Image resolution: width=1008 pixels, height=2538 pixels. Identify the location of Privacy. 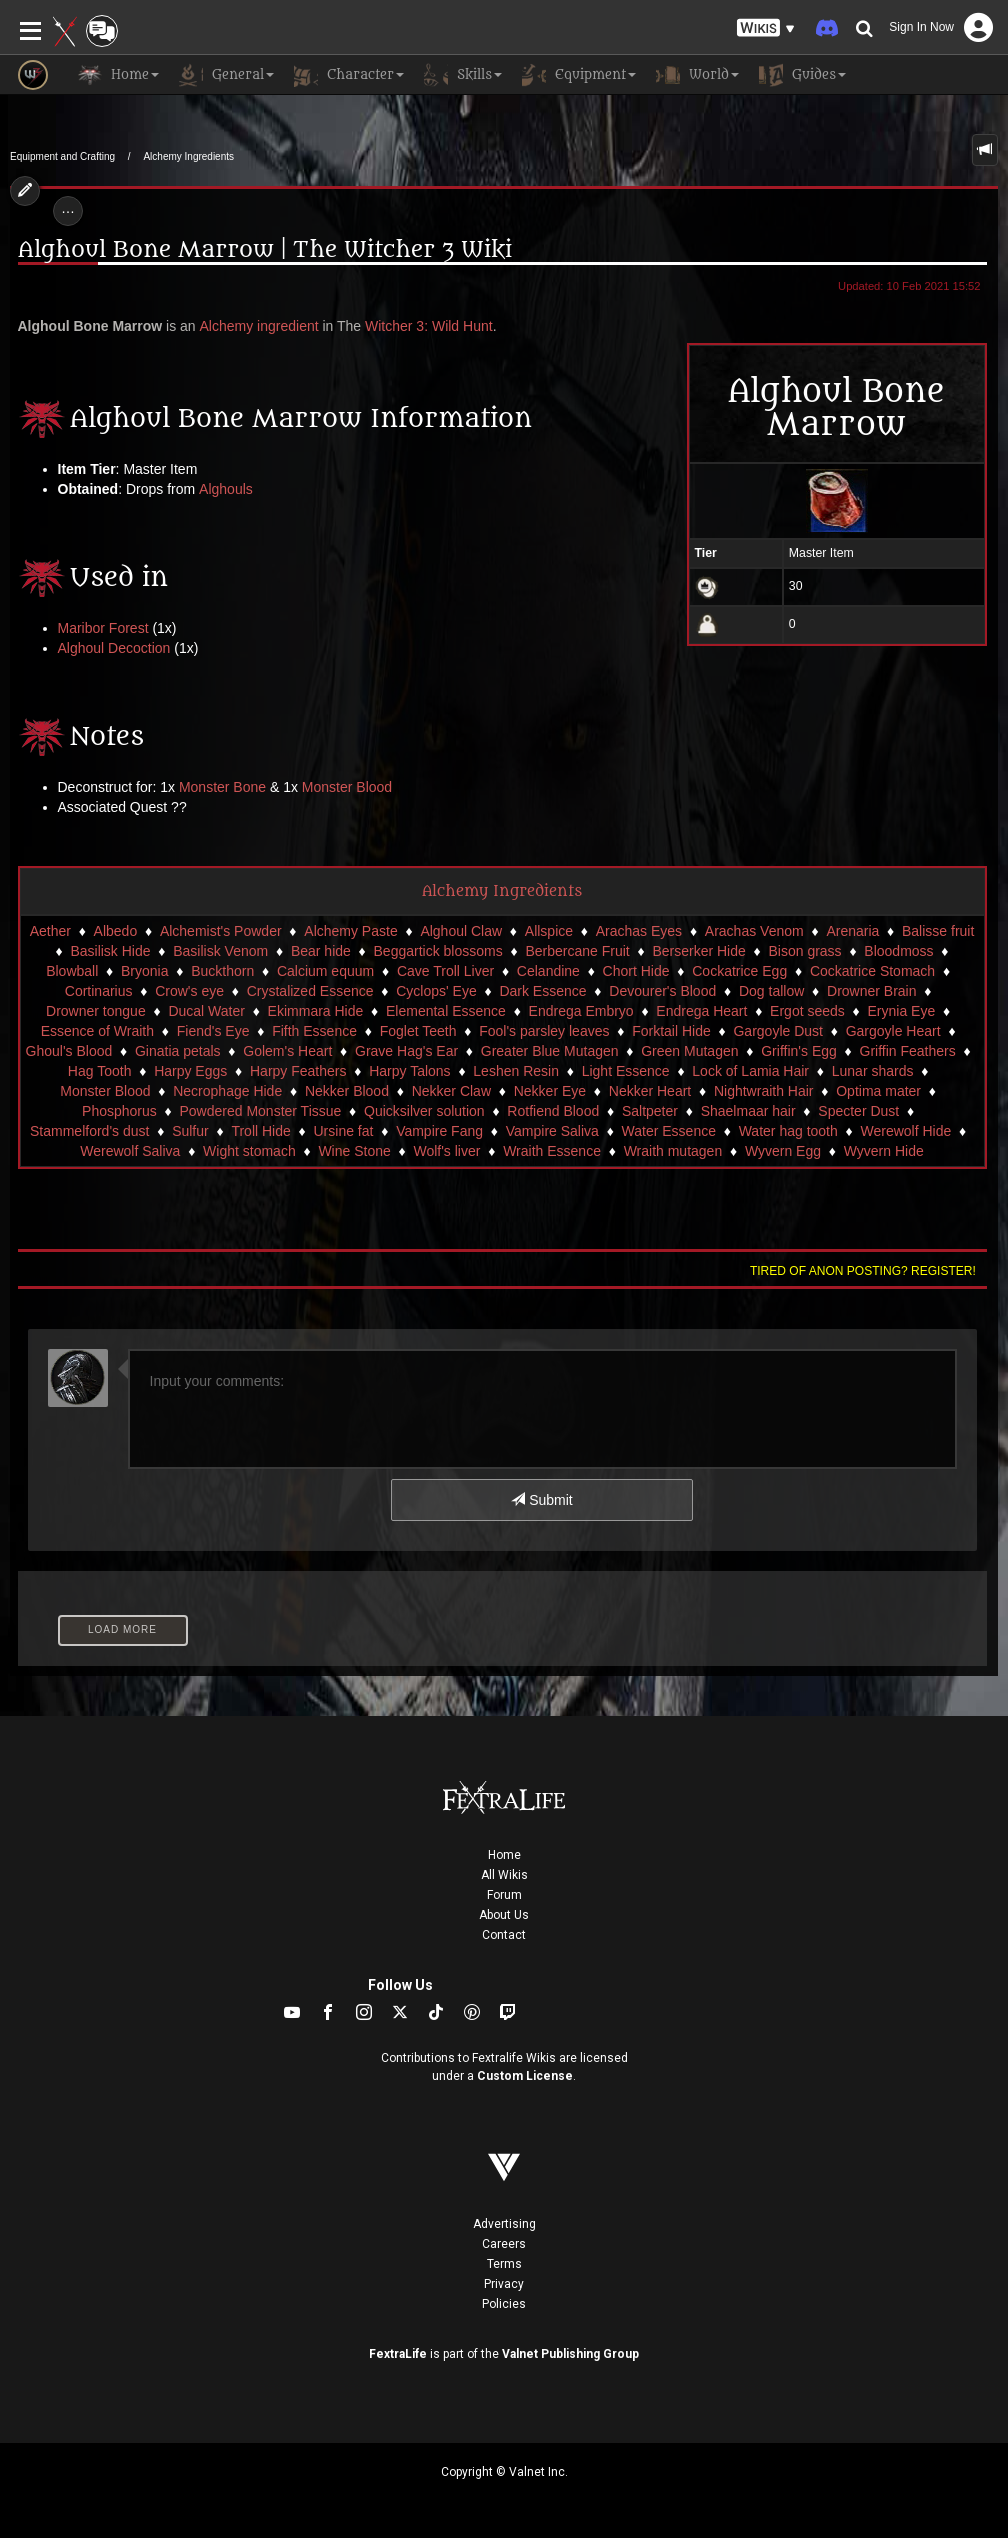
(504, 2284).